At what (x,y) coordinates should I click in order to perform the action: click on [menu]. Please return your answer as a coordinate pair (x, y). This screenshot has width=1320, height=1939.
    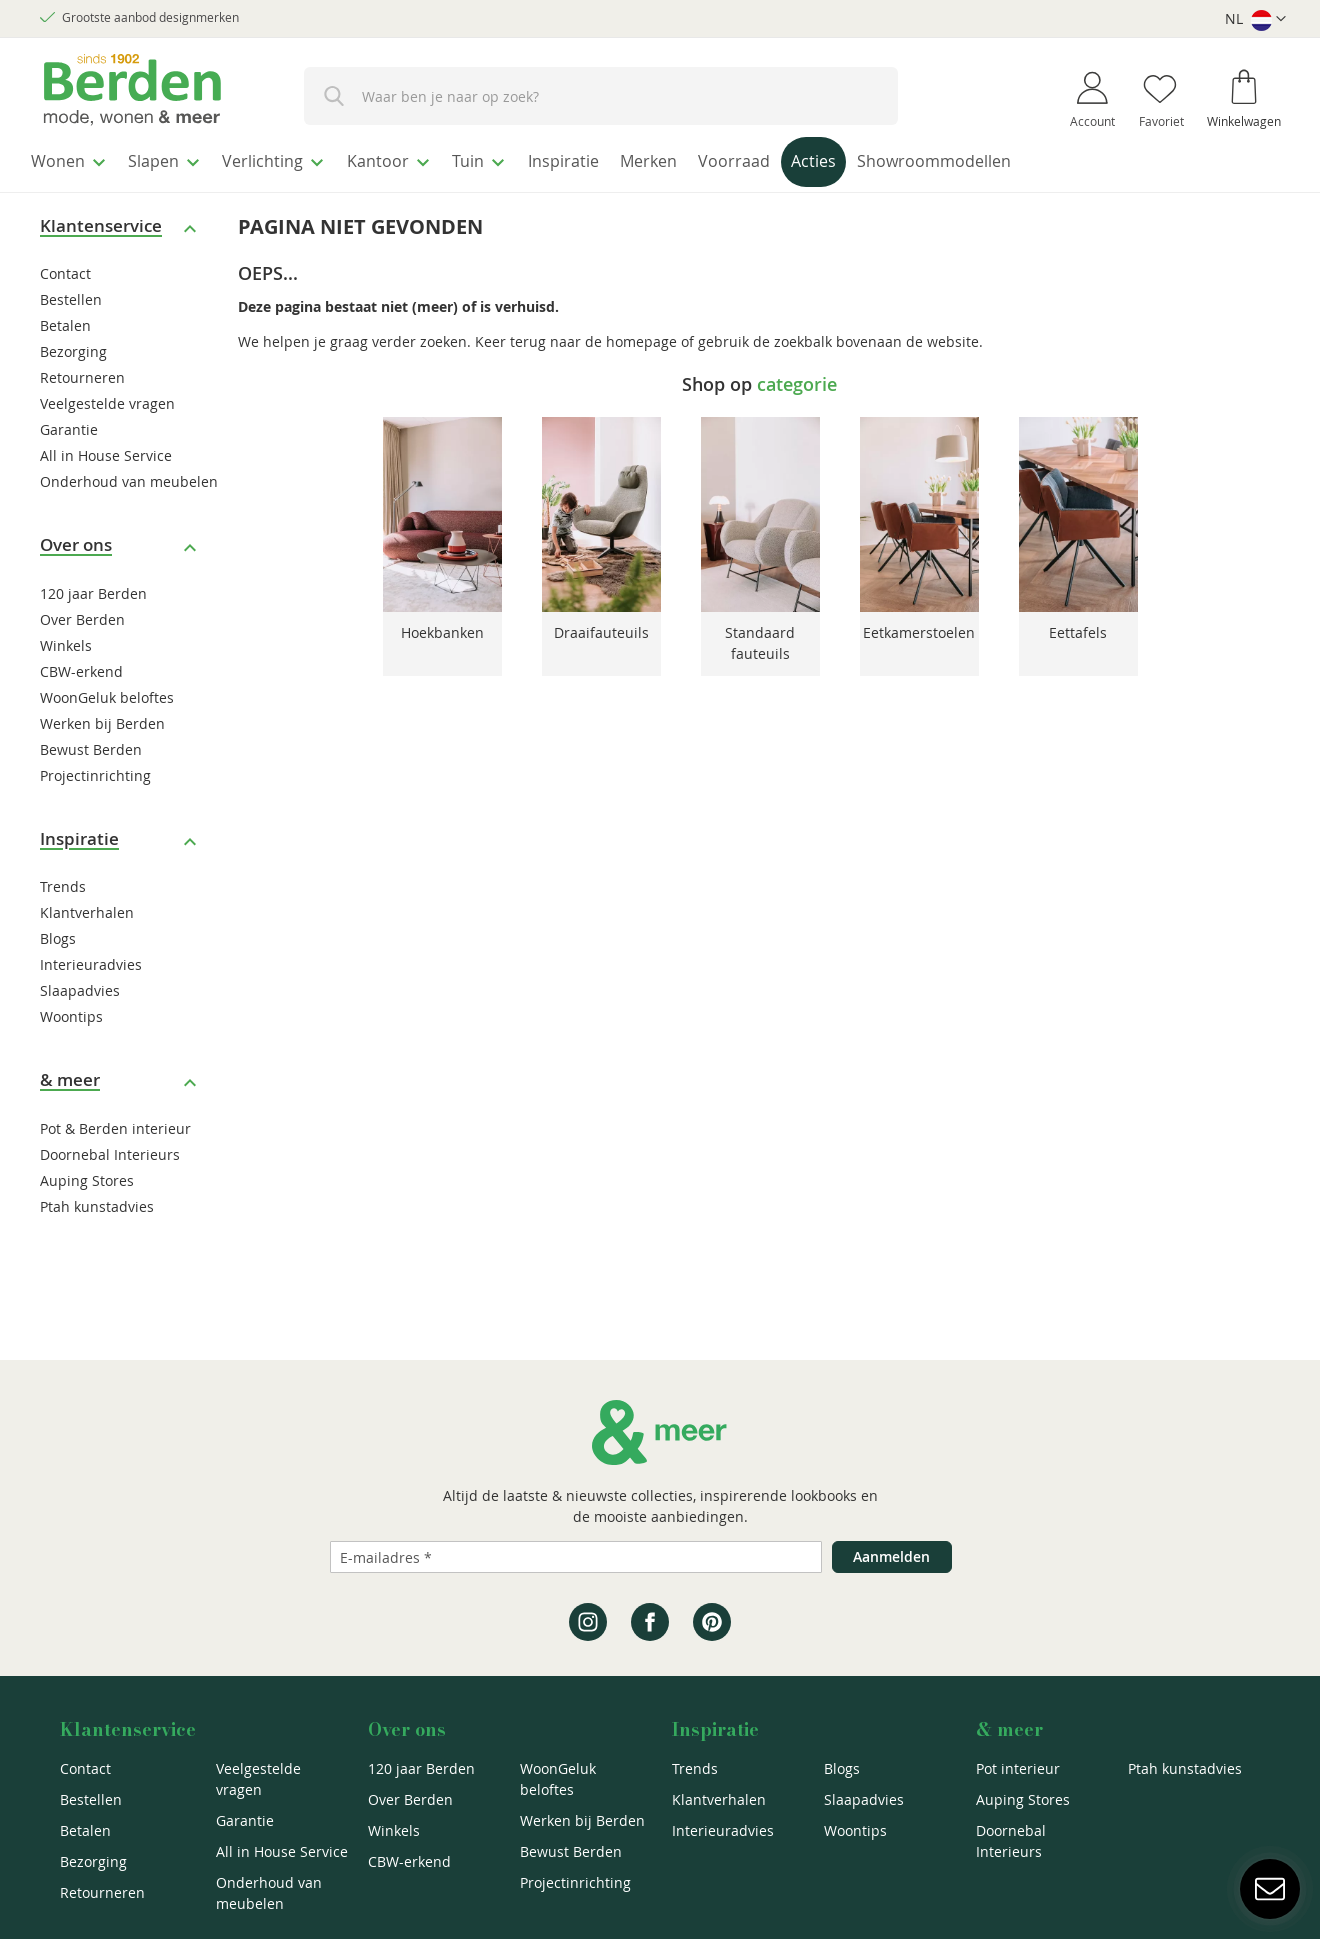
    Looking at the image, I should click on (660, 161).